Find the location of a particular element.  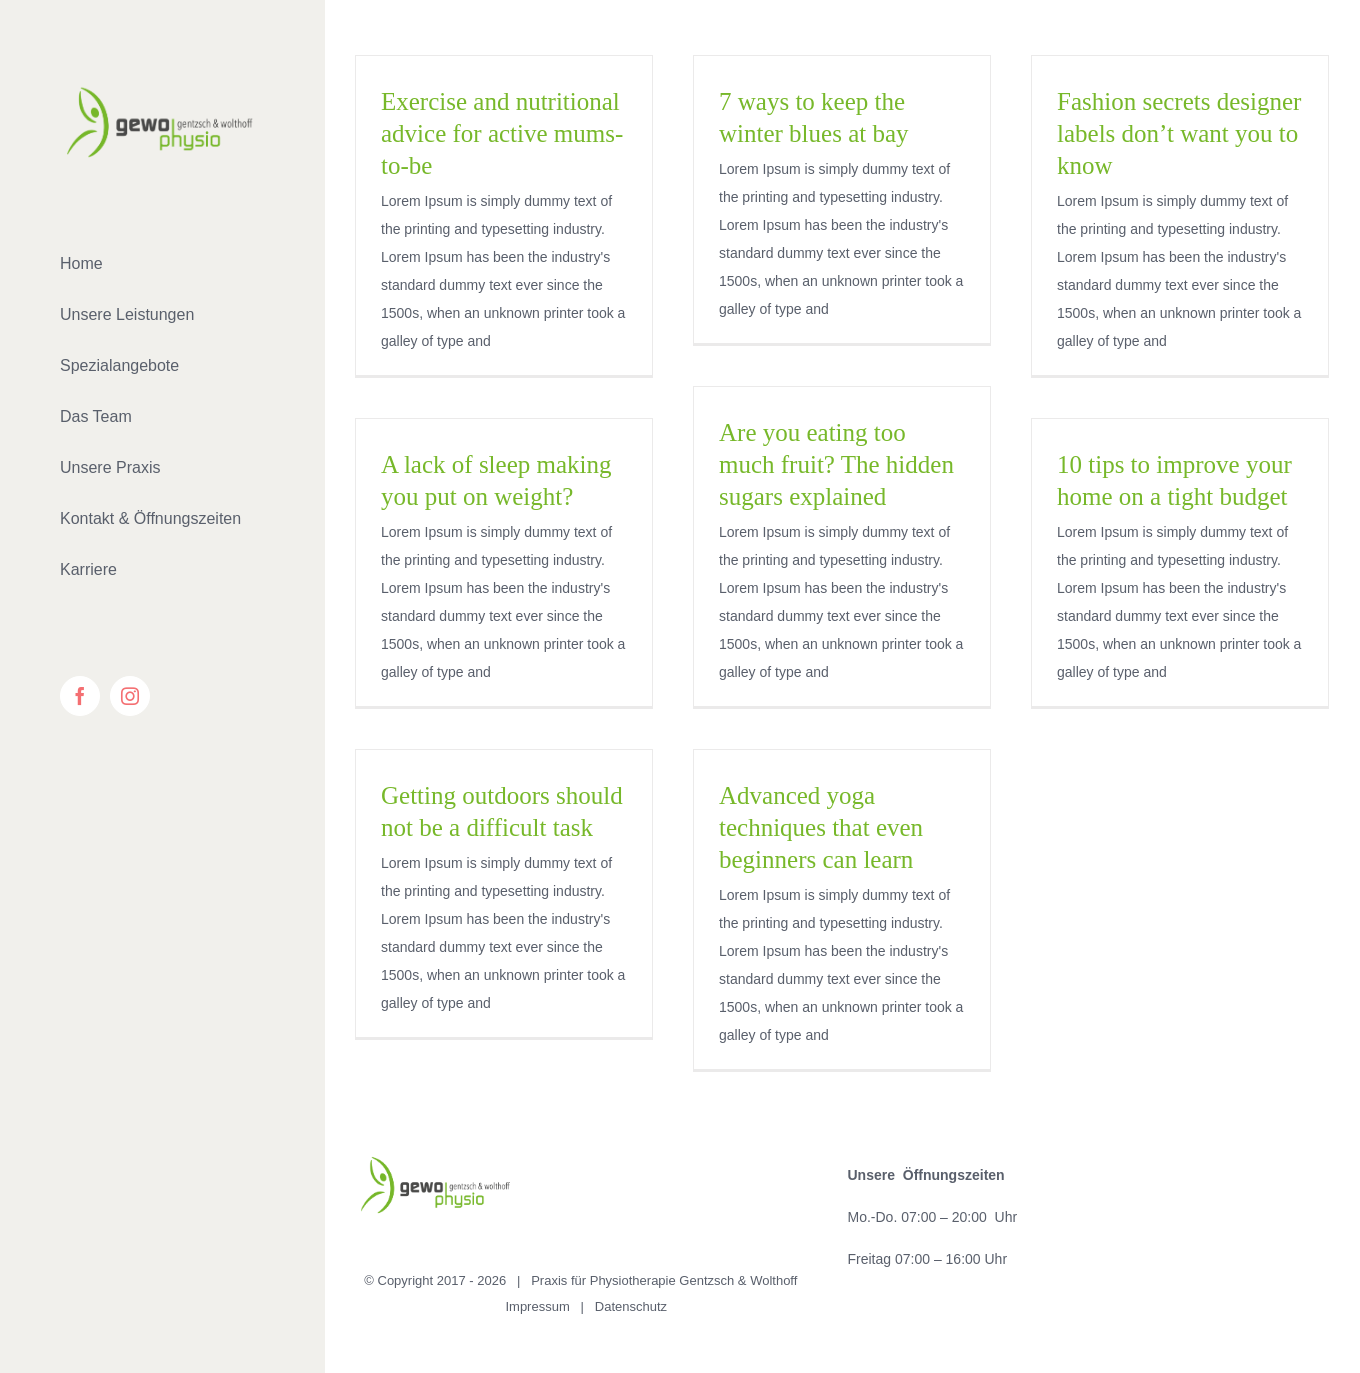

Fashion secrets designer labels don’t want you to know is located at coordinates (1179, 133).